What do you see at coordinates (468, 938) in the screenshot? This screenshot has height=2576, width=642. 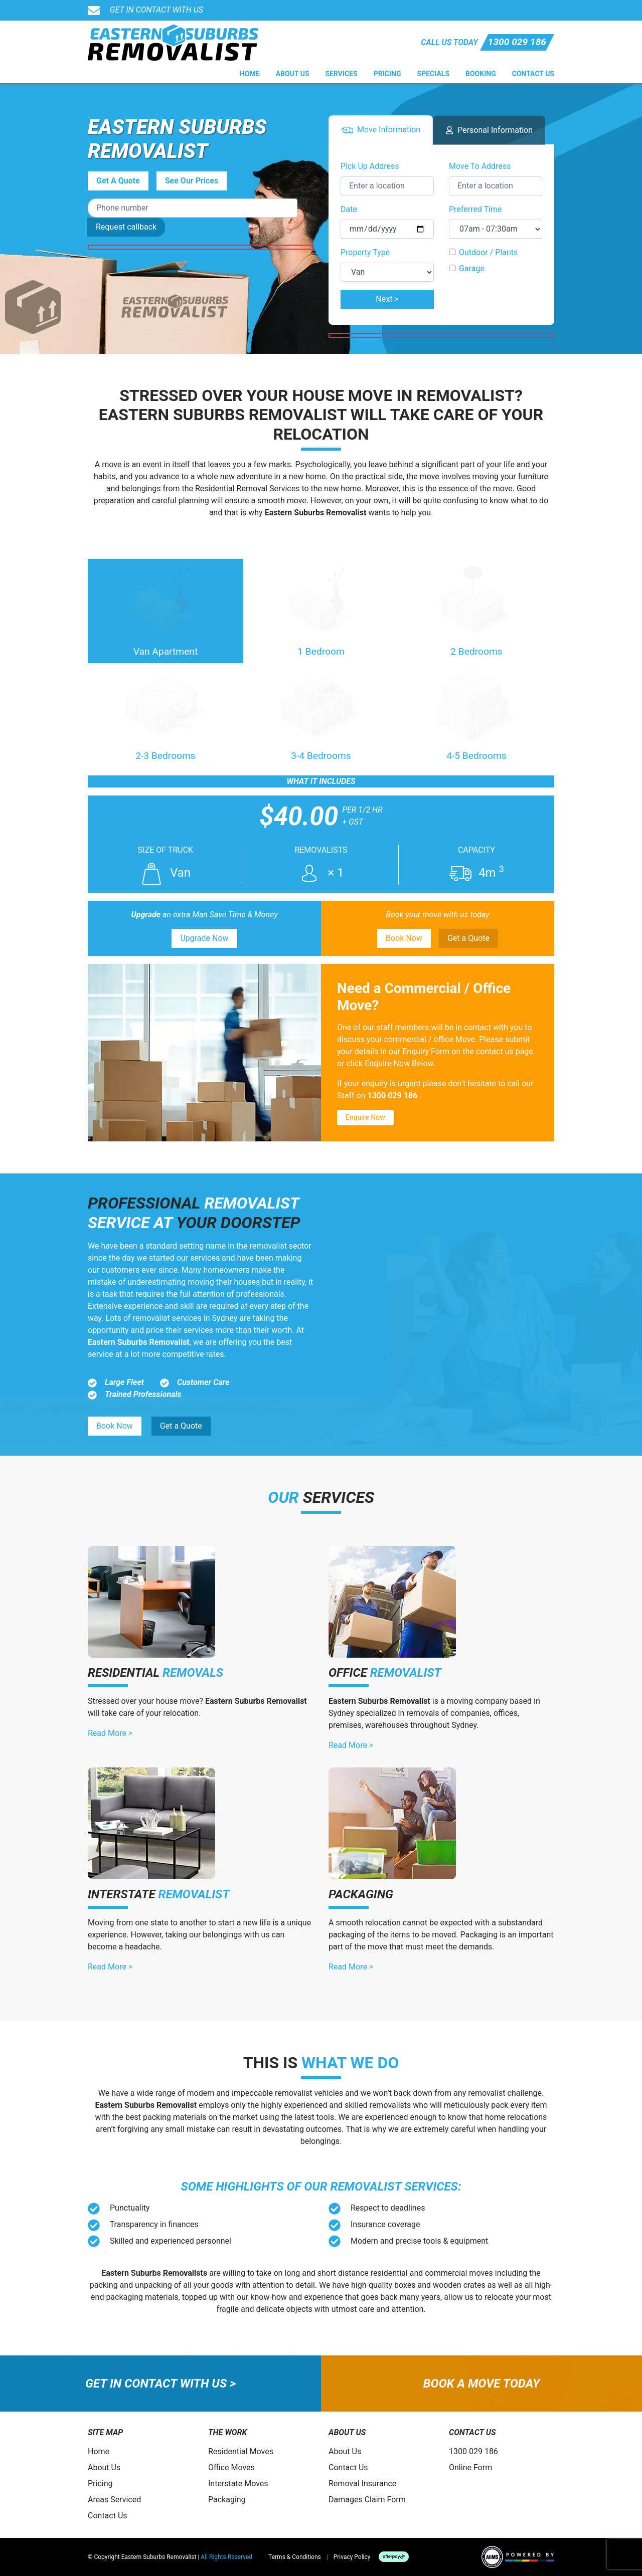 I see `Get a Quote` at bounding box center [468, 938].